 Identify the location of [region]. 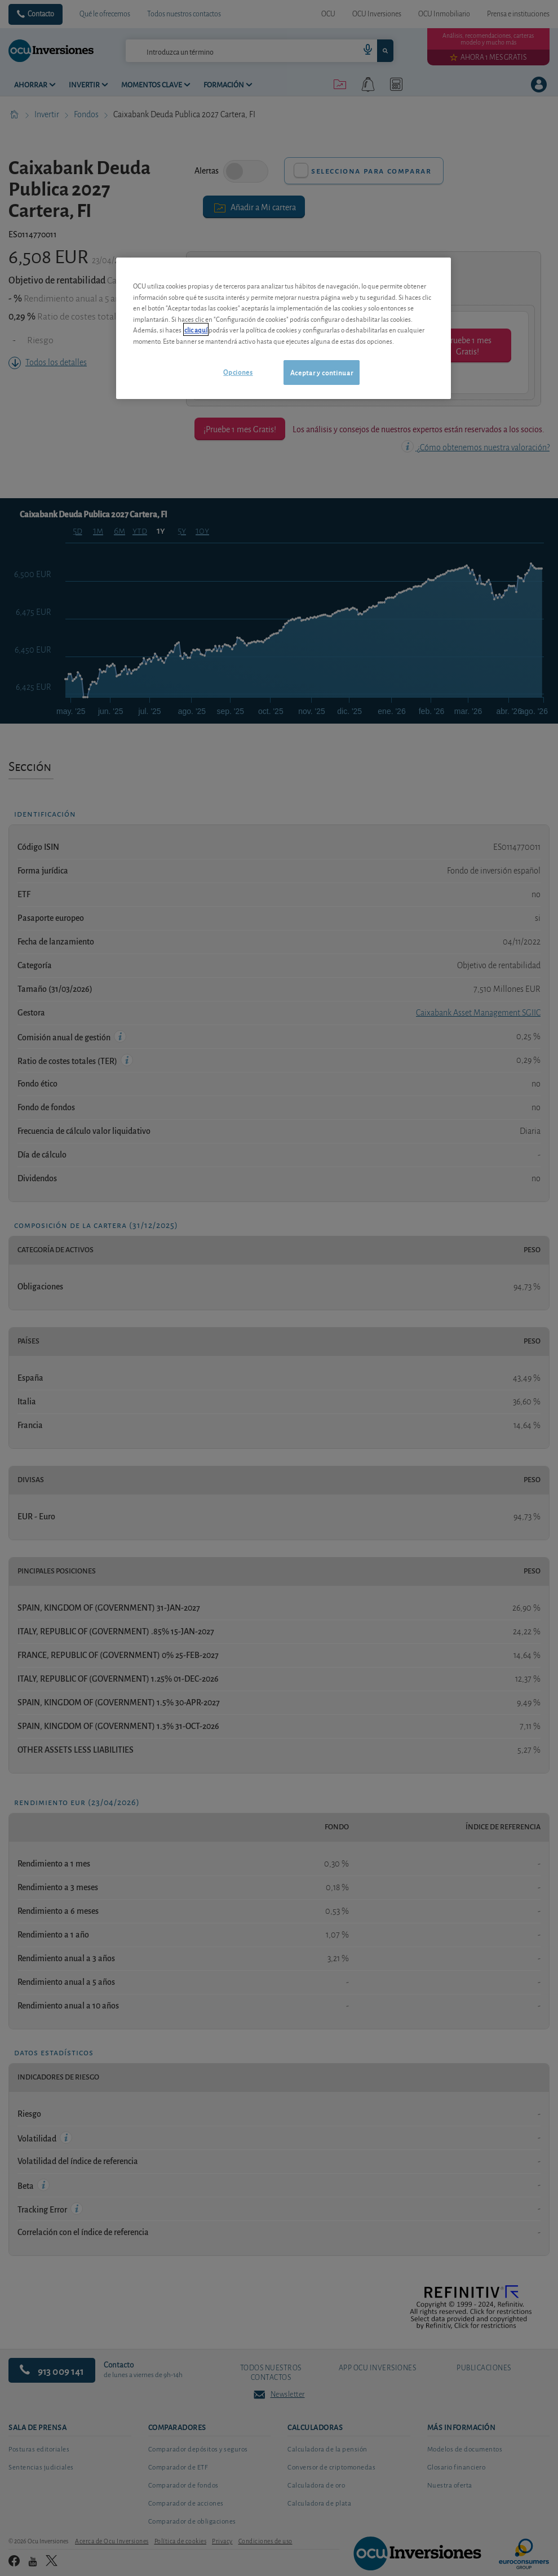
(283, 328).